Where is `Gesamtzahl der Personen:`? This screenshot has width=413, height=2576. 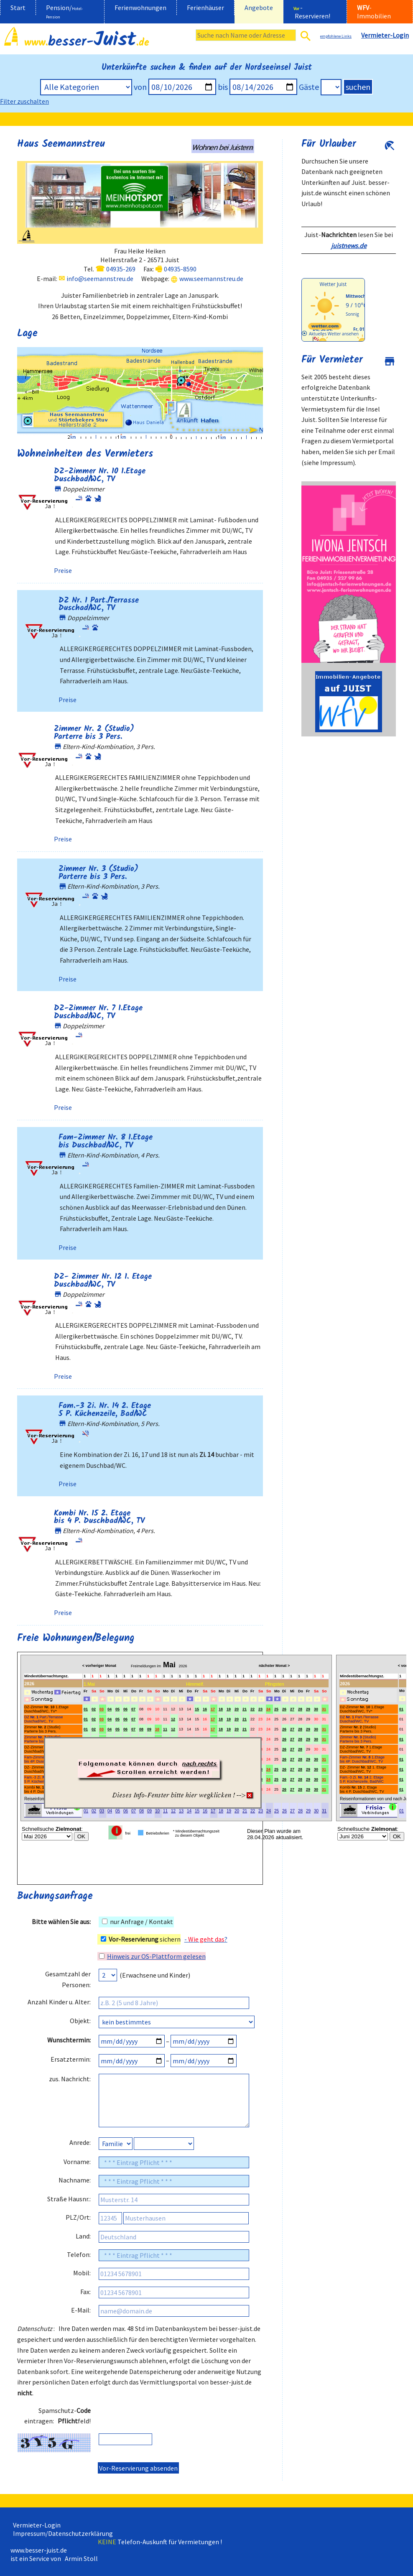
Gesamtzahl der Personen: is located at coordinates (68, 1979).